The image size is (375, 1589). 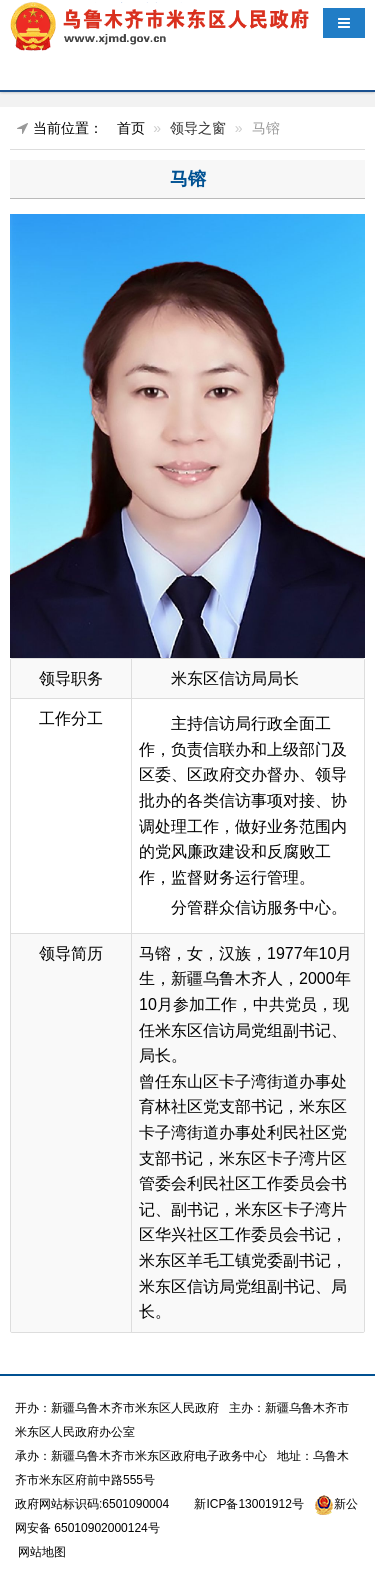 I want to click on 领导之窗, so click(x=198, y=128).